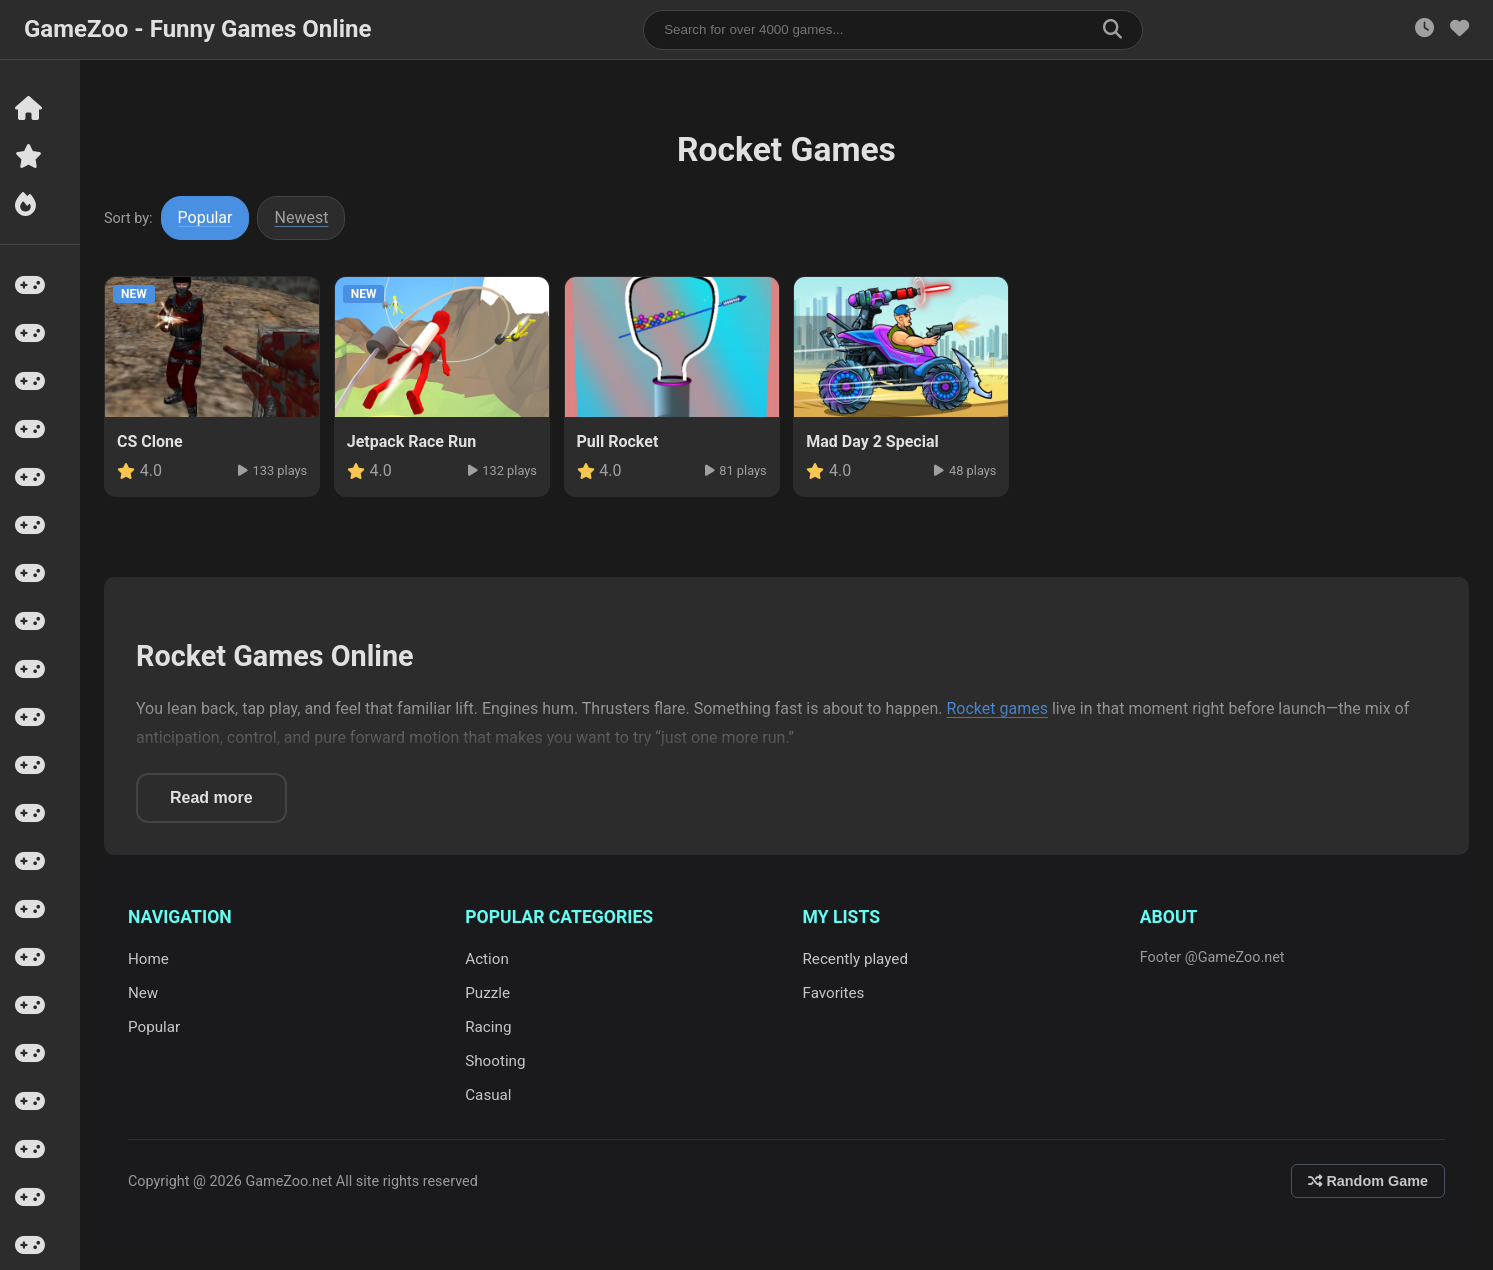 The image size is (1493, 1270). What do you see at coordinates (211, 797) in the screenshot?
I see `Read more` at bounding box center [211, 797].